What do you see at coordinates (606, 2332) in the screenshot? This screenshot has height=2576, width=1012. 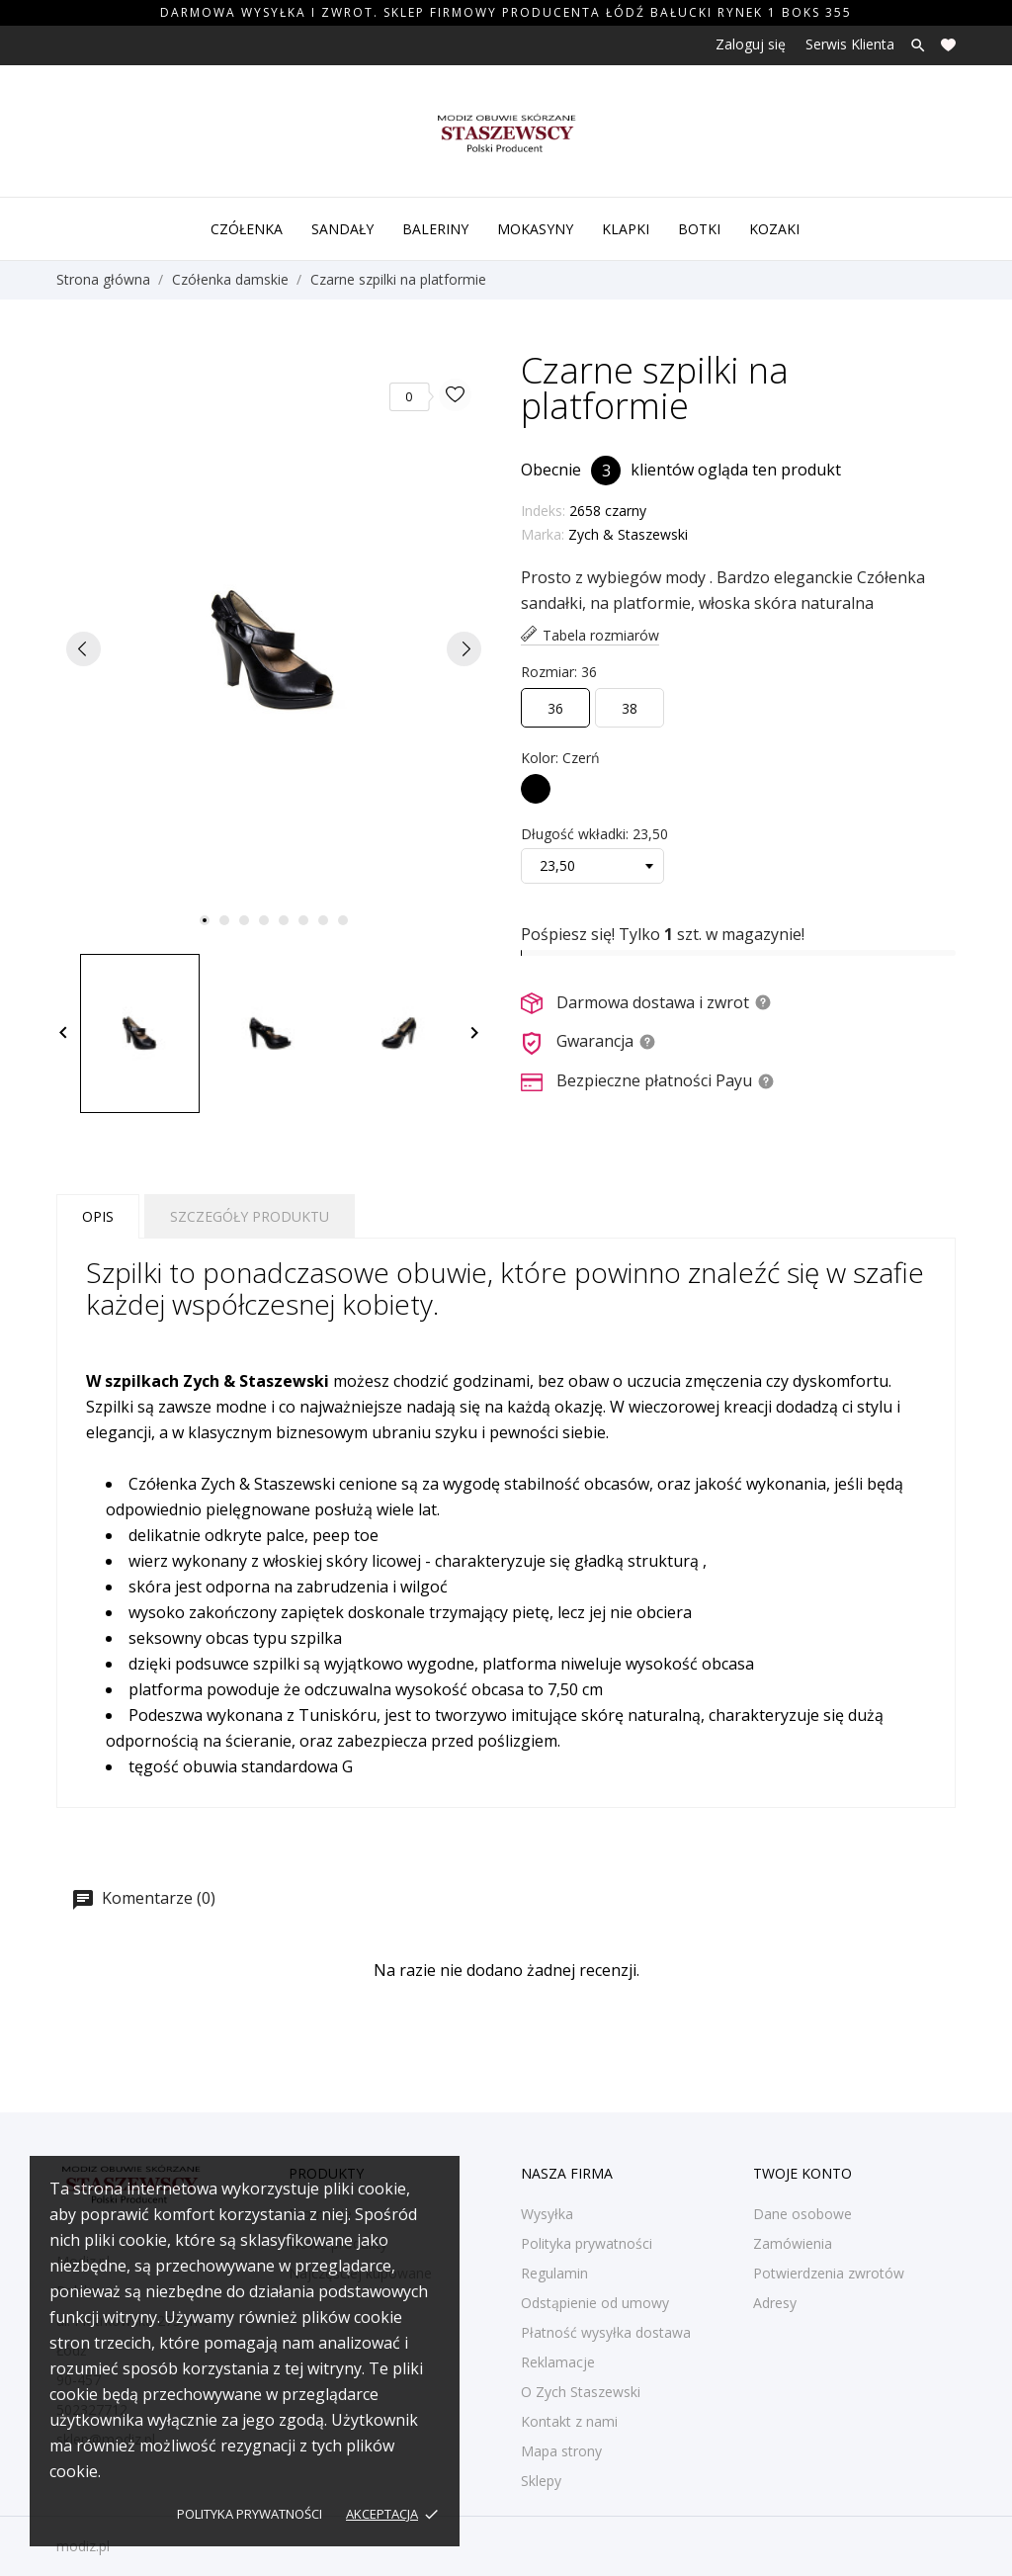 I see `Płatność wysyłka dostawa` at bounding box center [606, 2332].